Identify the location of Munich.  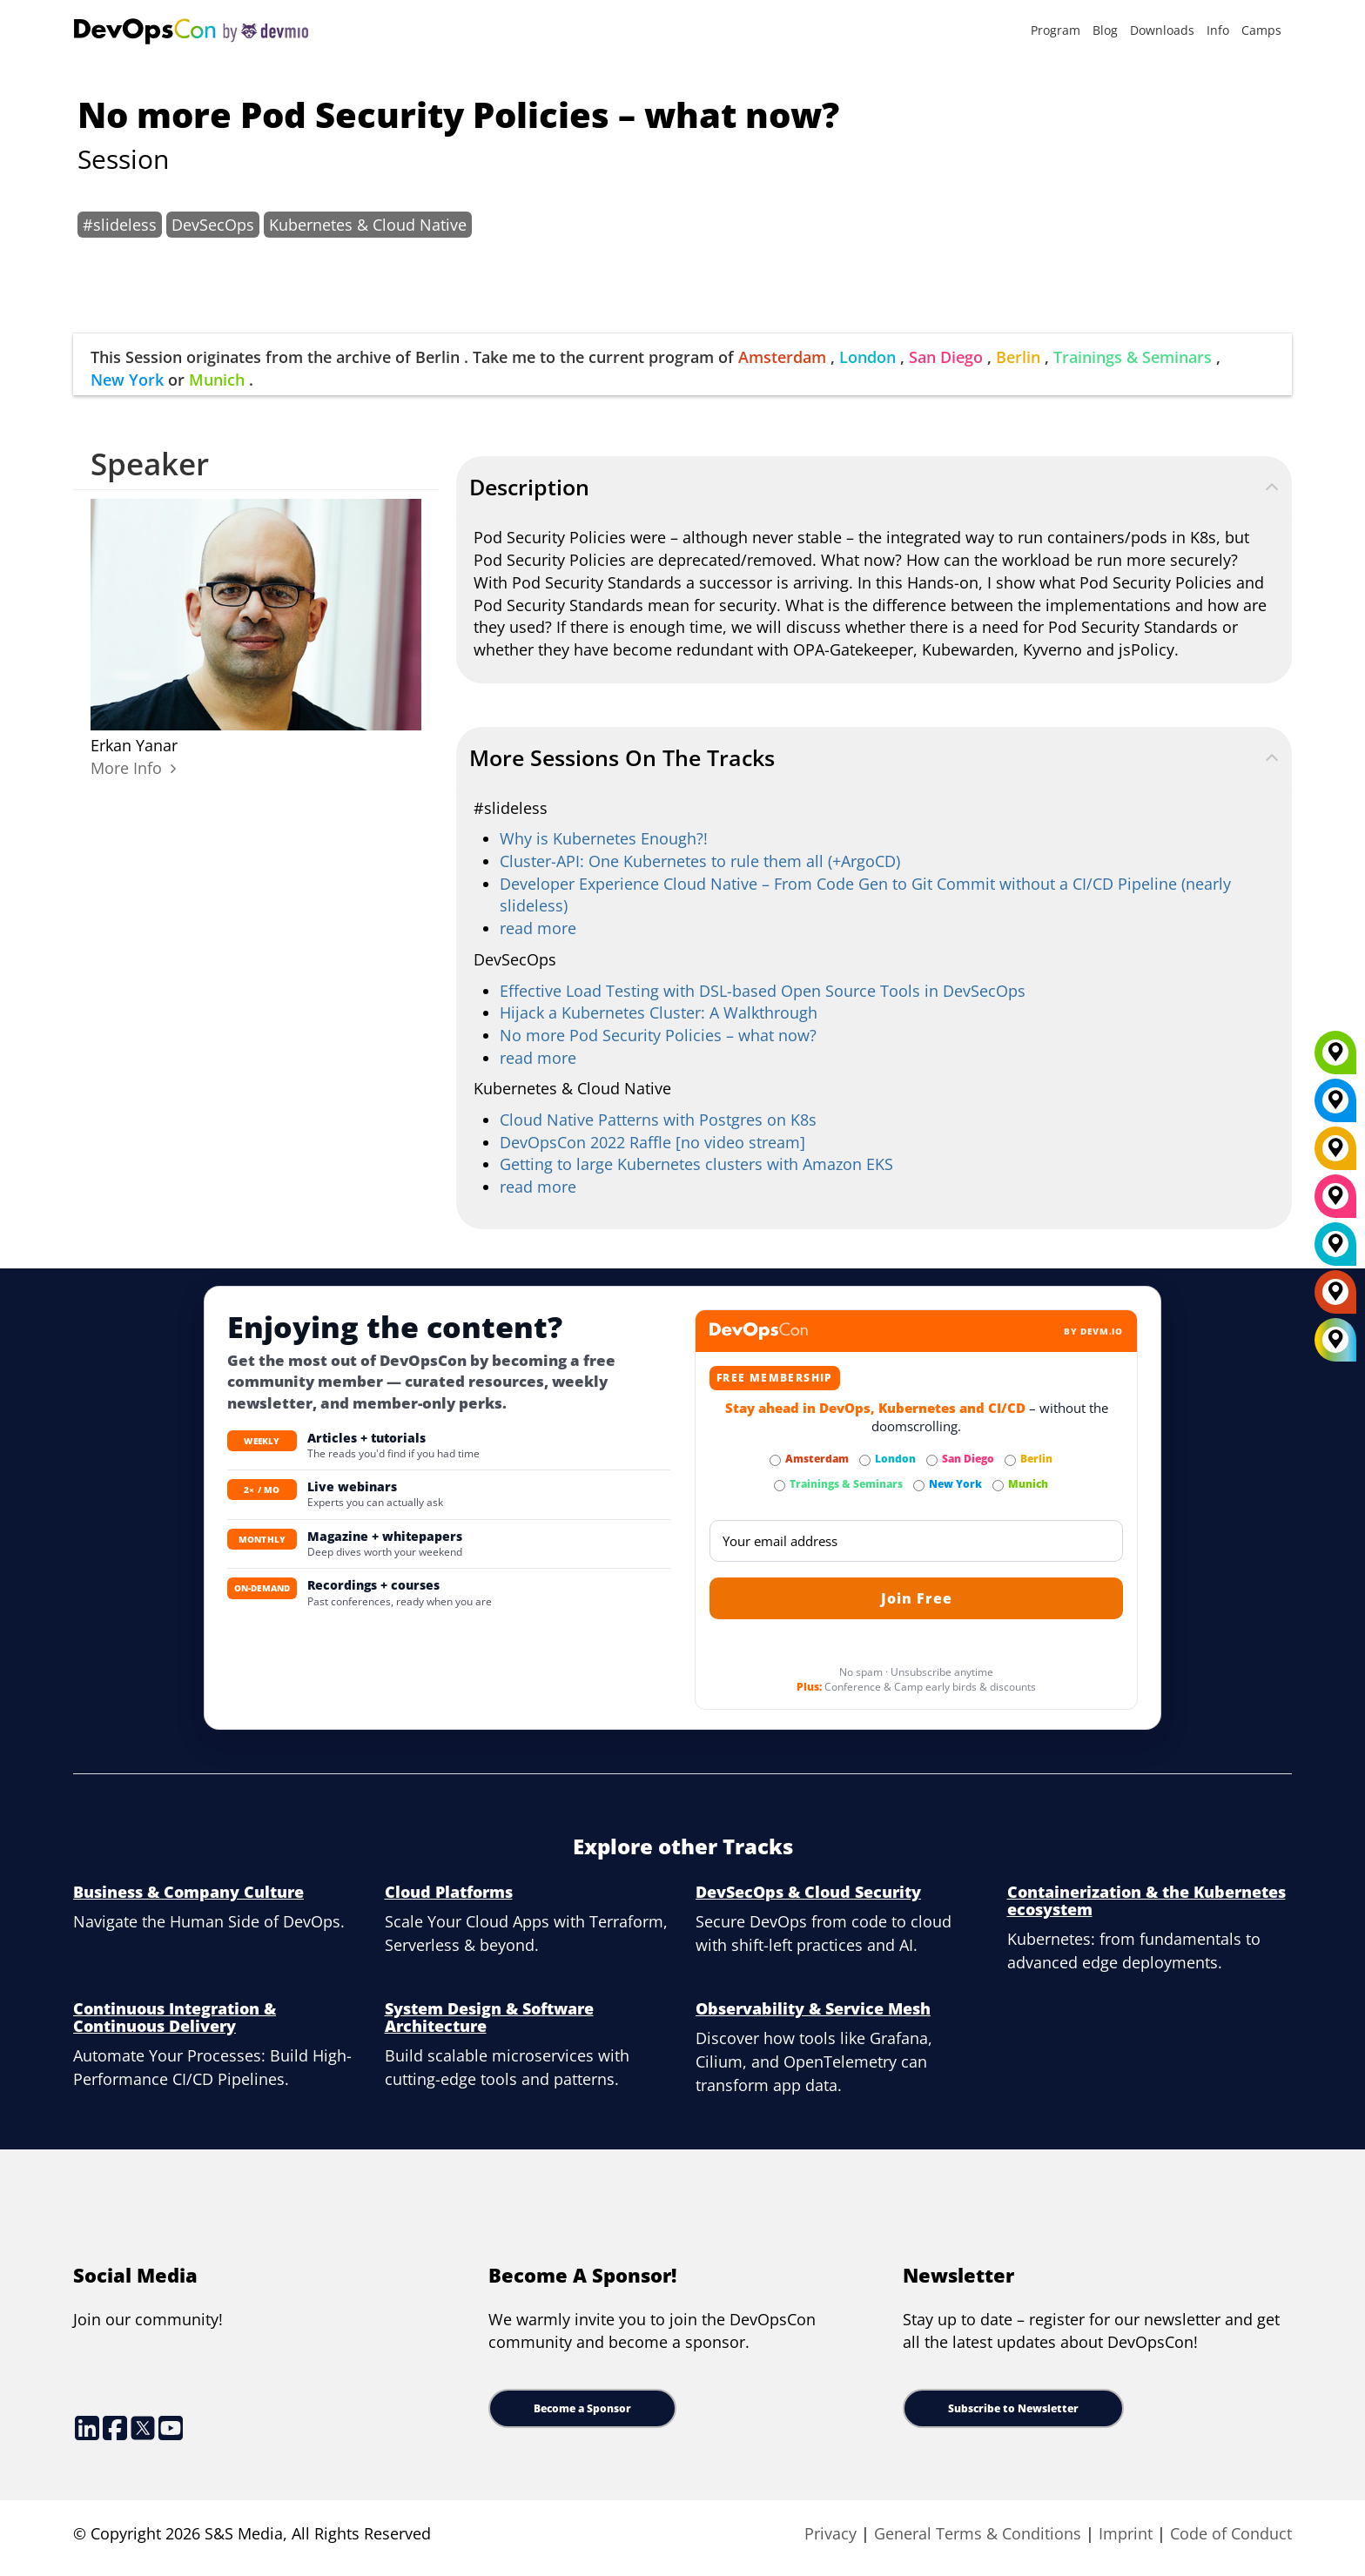
(217, 379).